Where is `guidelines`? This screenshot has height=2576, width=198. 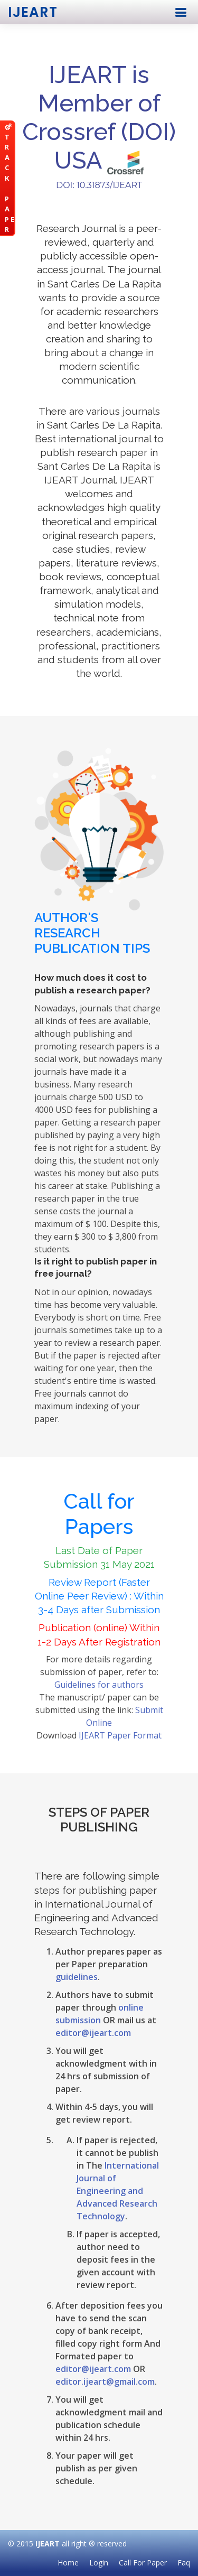 guidelines is located at coordinates (76, 1977).